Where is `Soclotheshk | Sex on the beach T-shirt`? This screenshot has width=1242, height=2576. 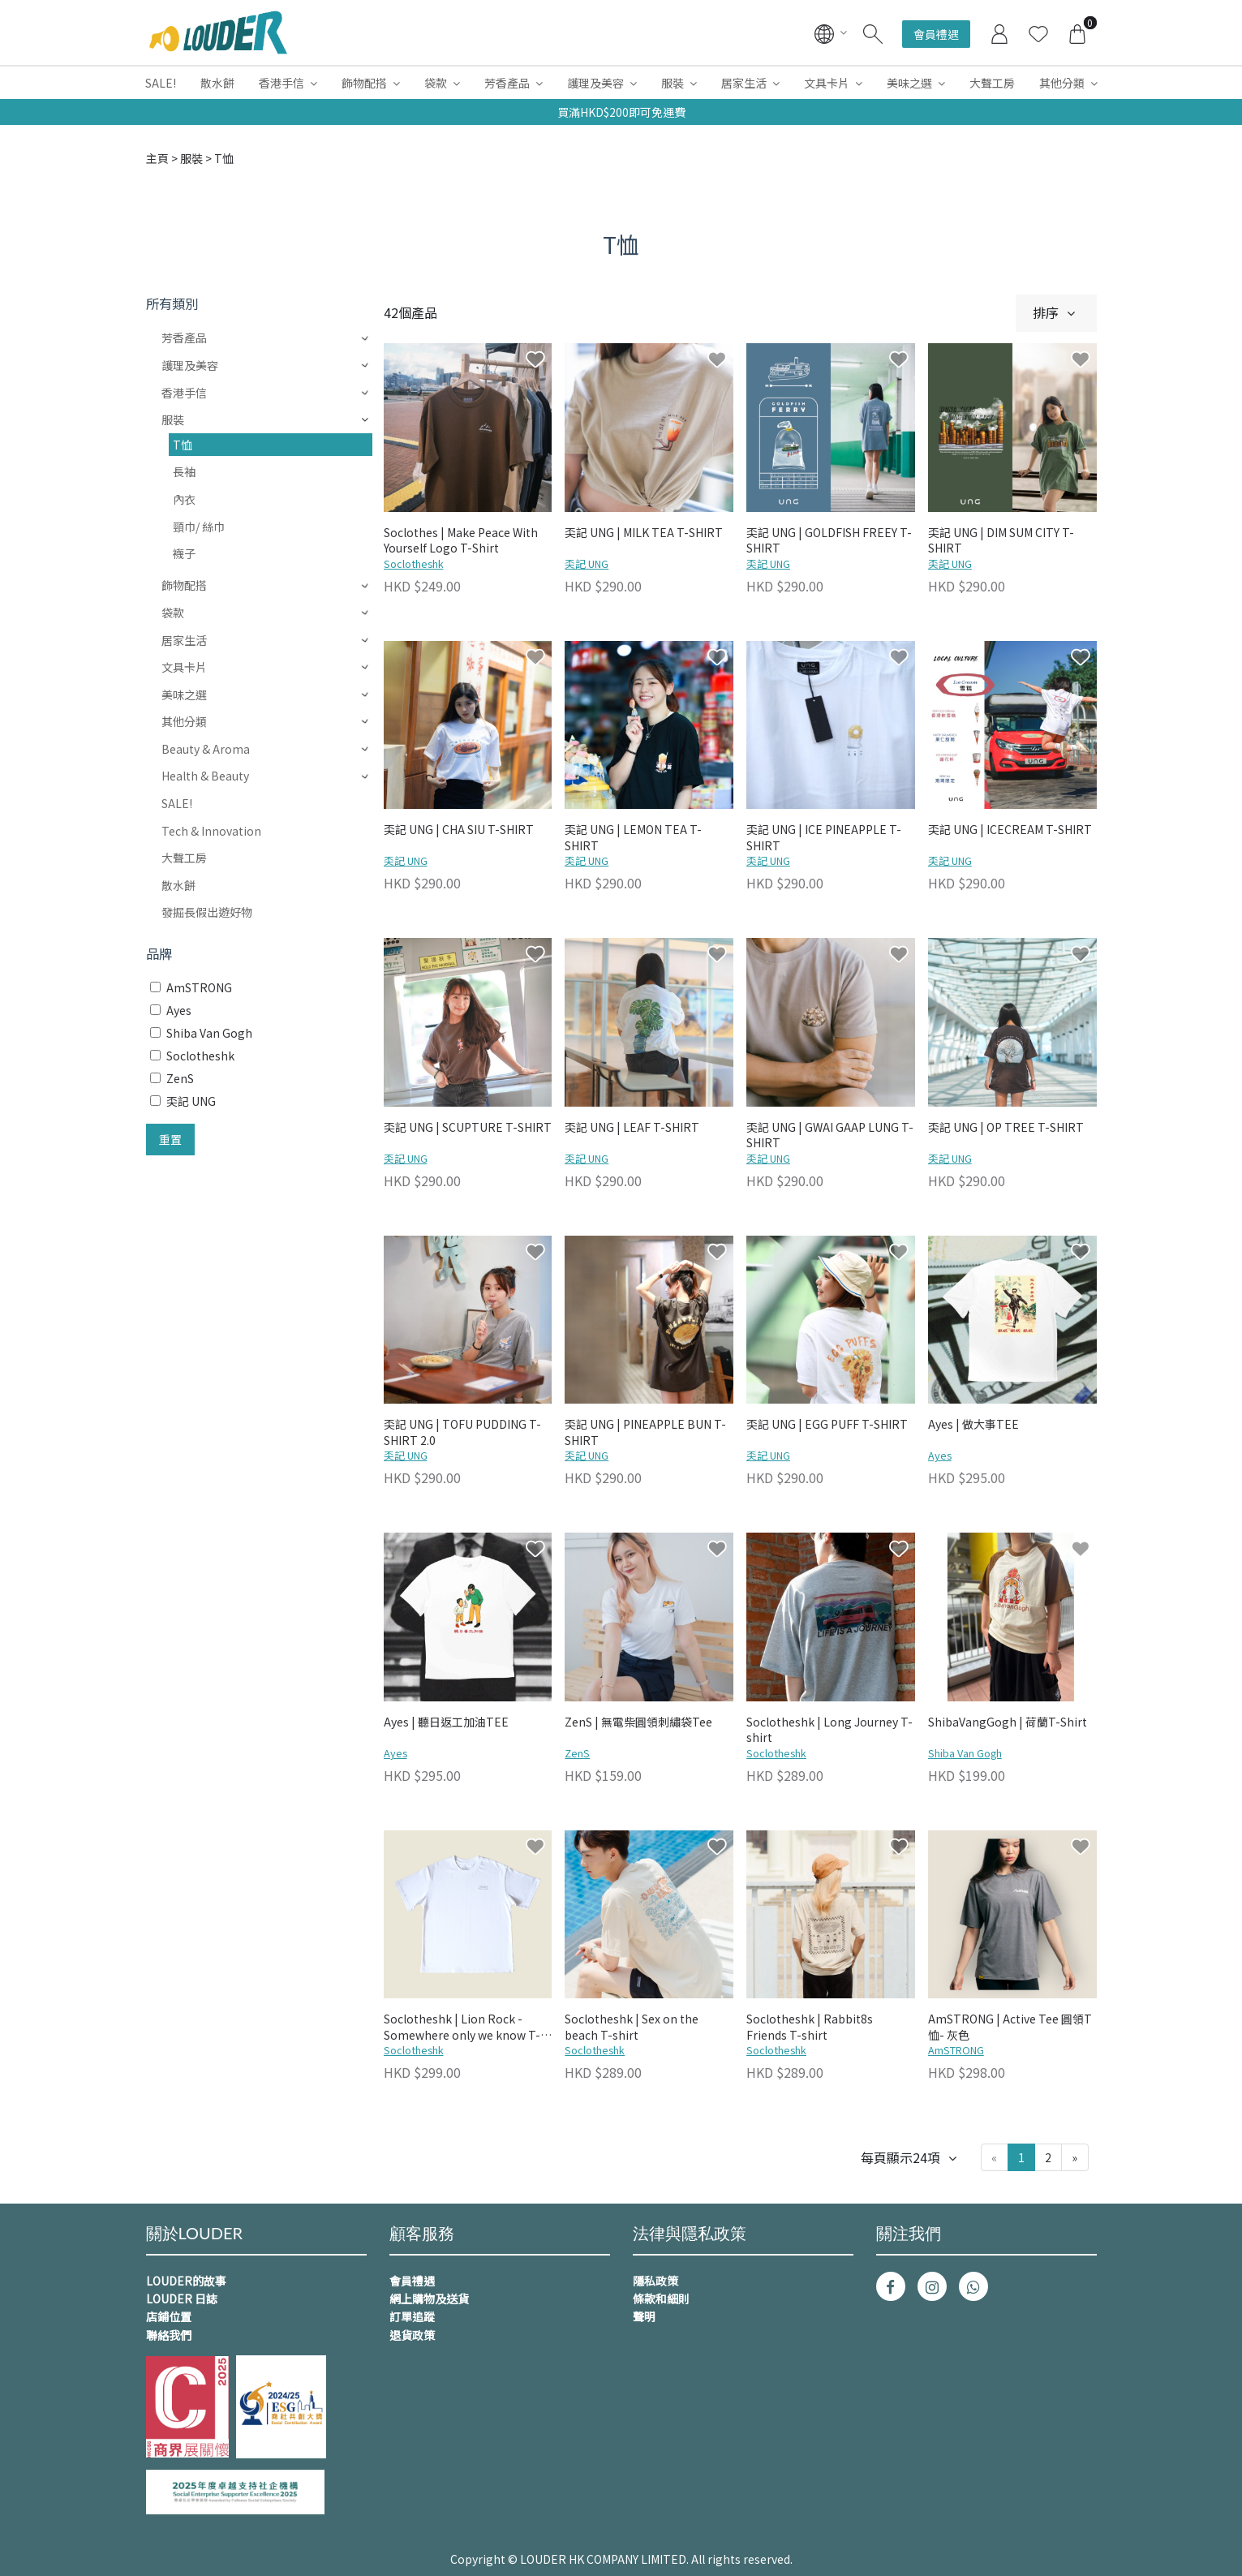 Soclotheshk | Sex on the beach T-shirt is located at coordinates (631, 2027).